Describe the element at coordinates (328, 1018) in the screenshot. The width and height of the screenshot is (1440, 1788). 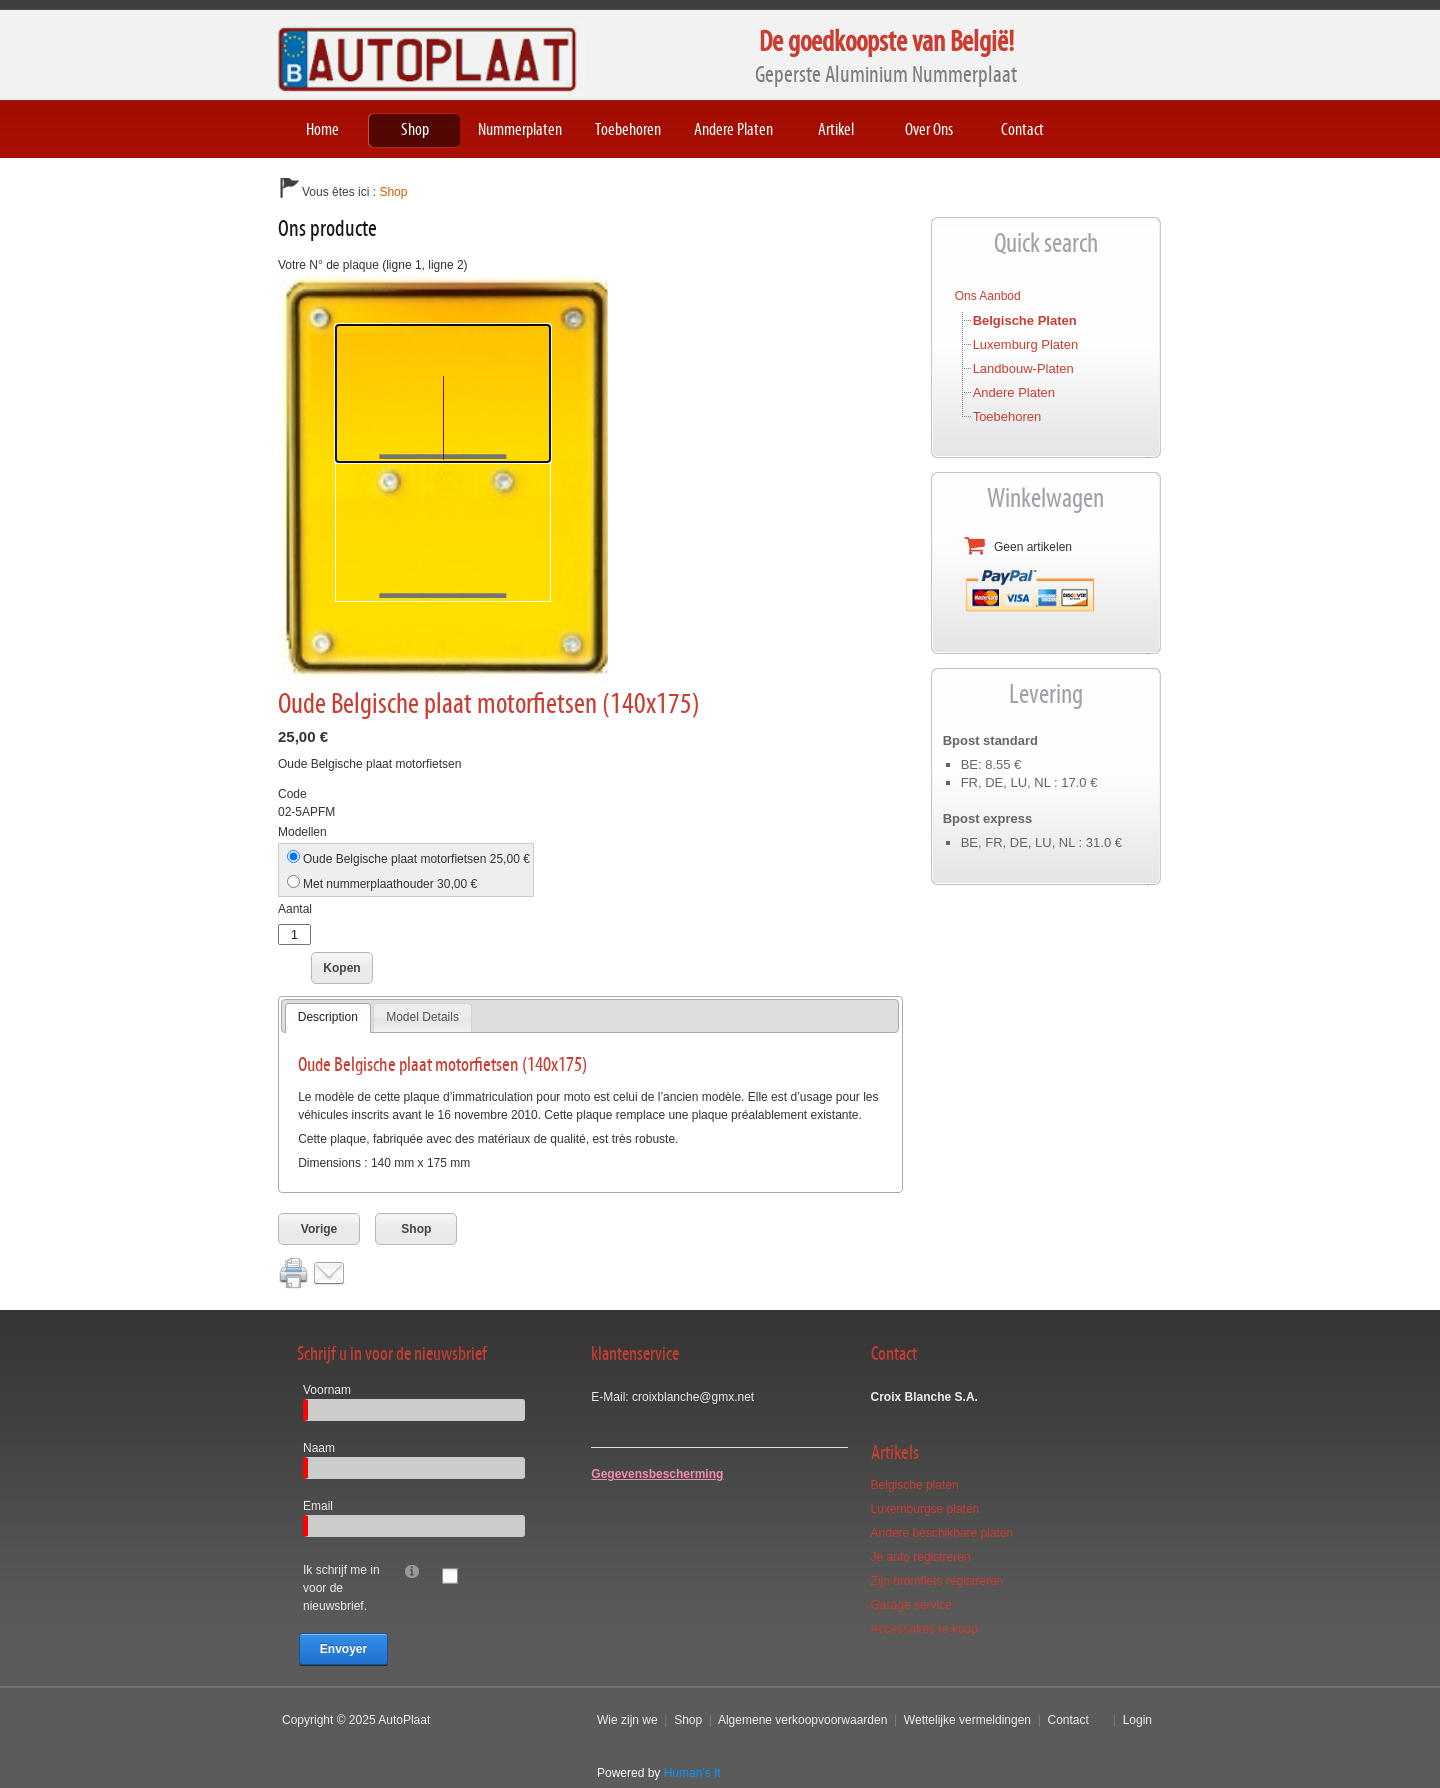
I see `[tab]` at that location.